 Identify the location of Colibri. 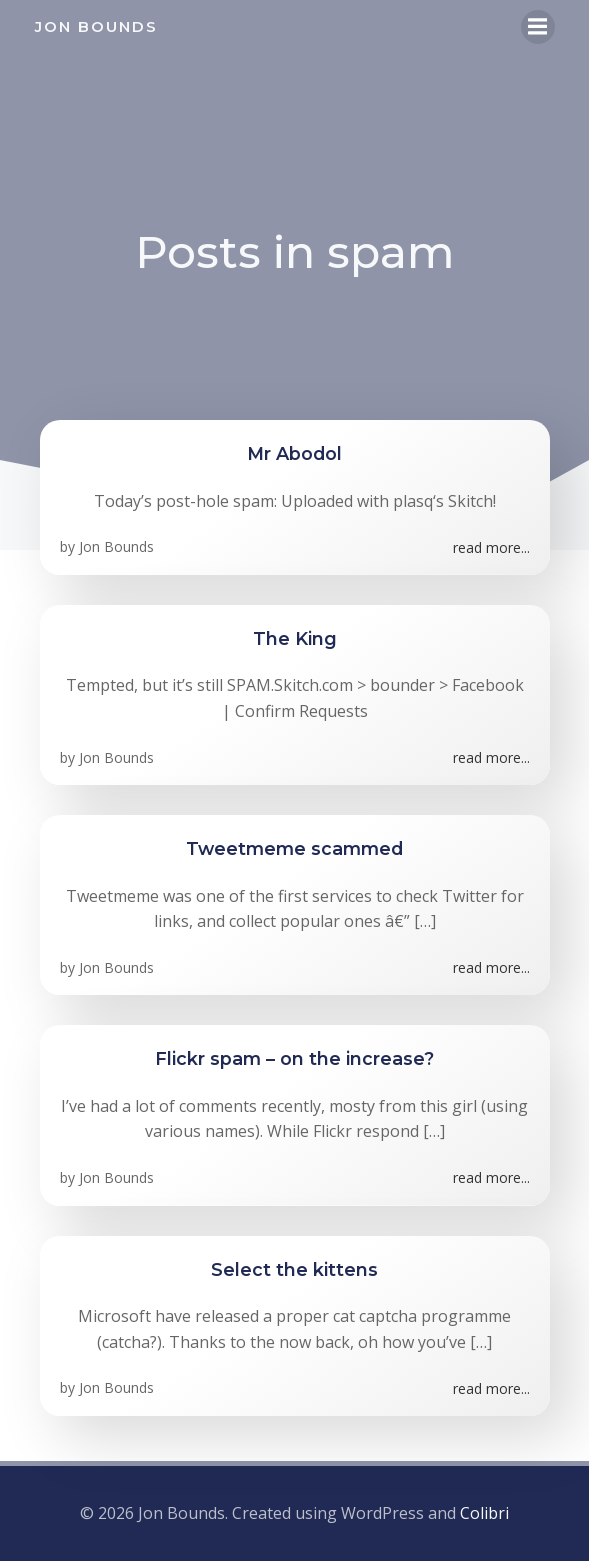
(484, 1513).